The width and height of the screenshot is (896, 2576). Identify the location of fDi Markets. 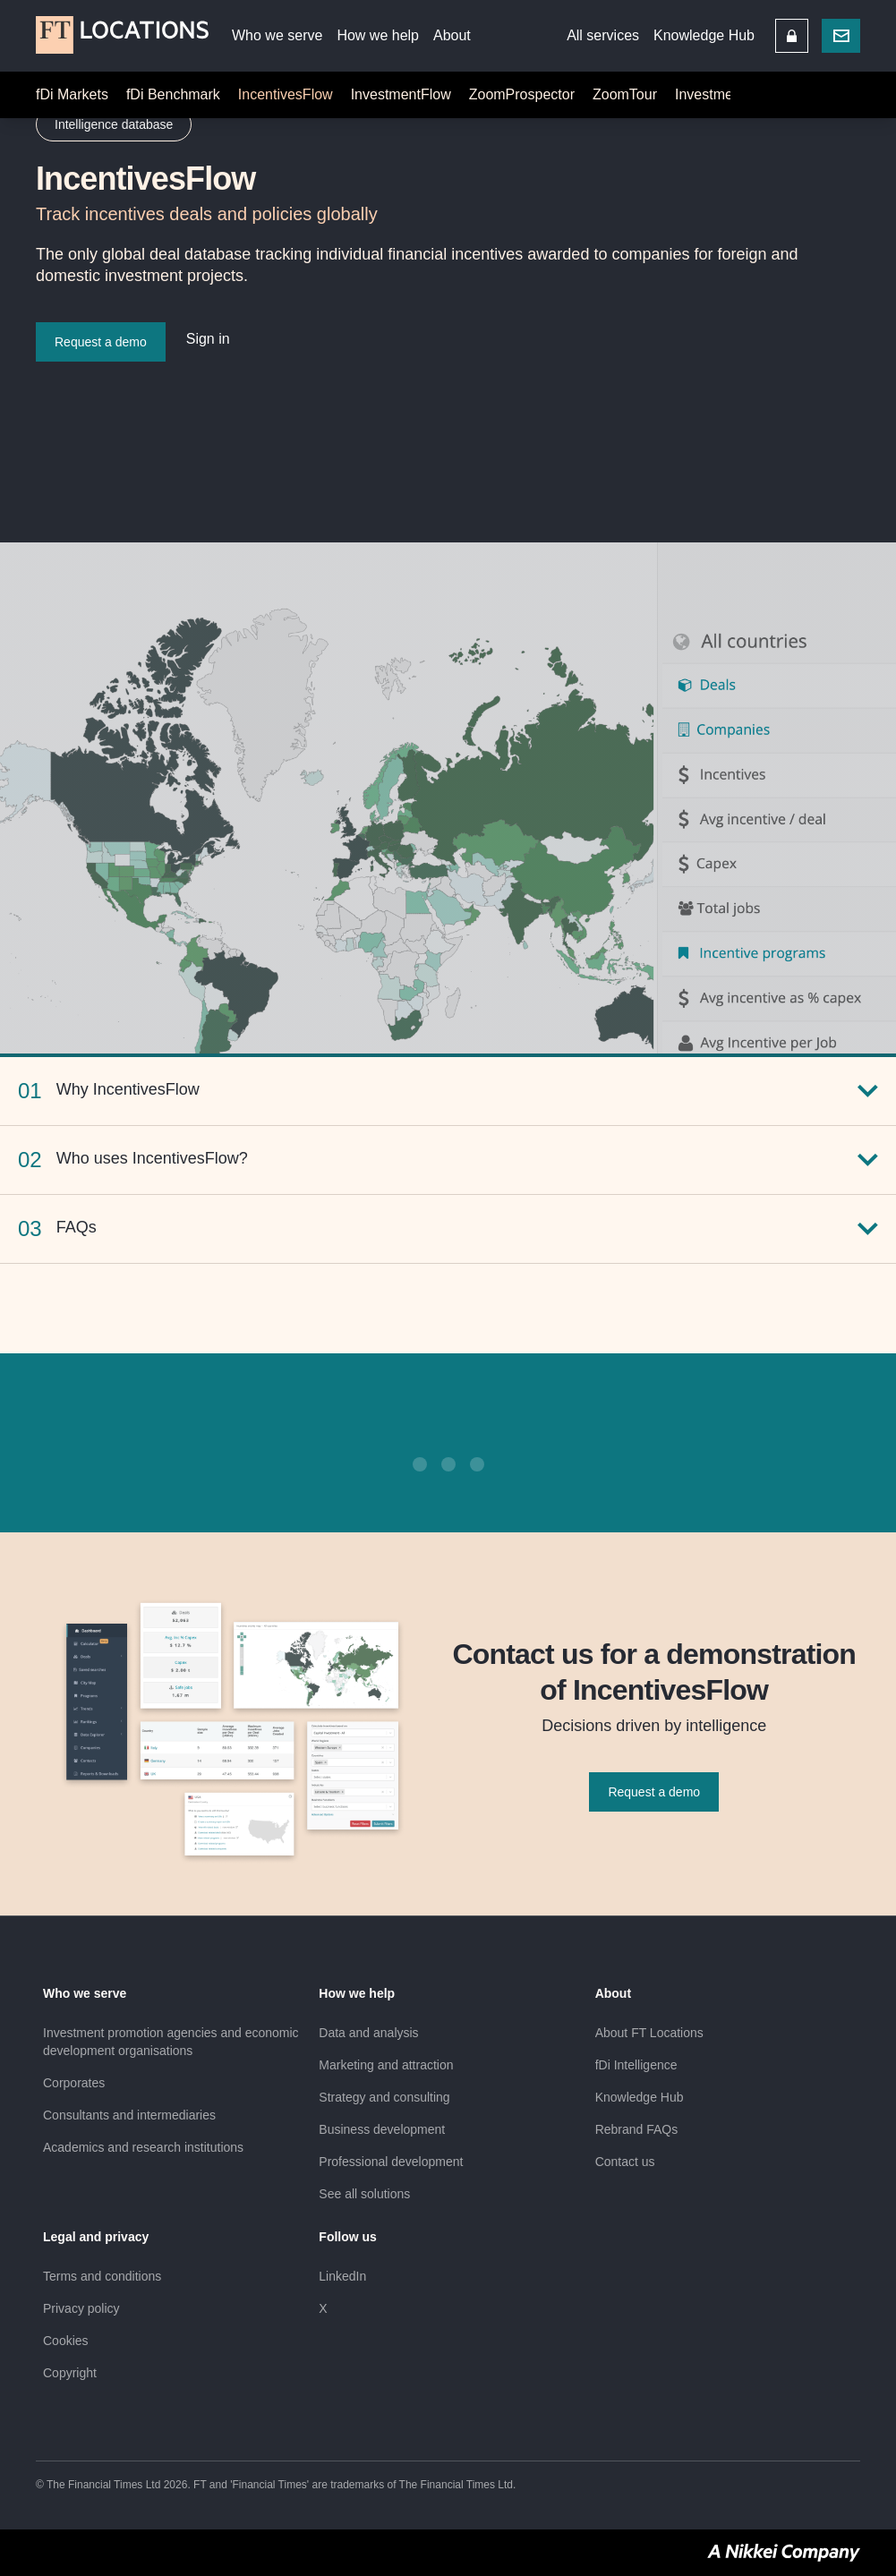
(72, 94).